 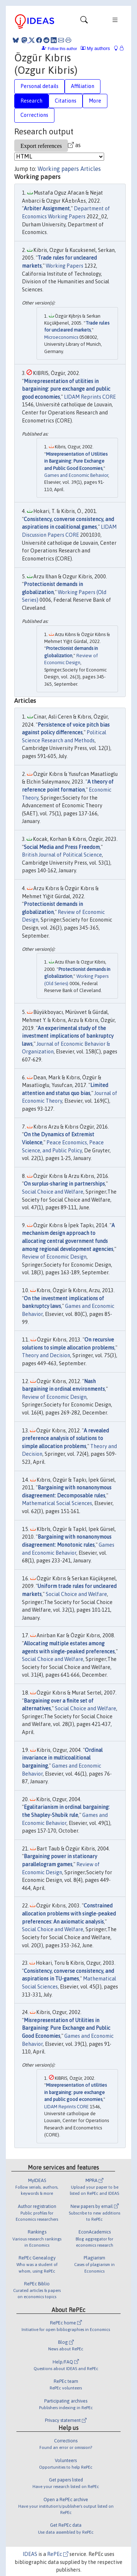 I want to click on Misrepresentation of Utilities in Bargaining: Pure Exchange and Public Good Economies, so click(x=75, y=461).